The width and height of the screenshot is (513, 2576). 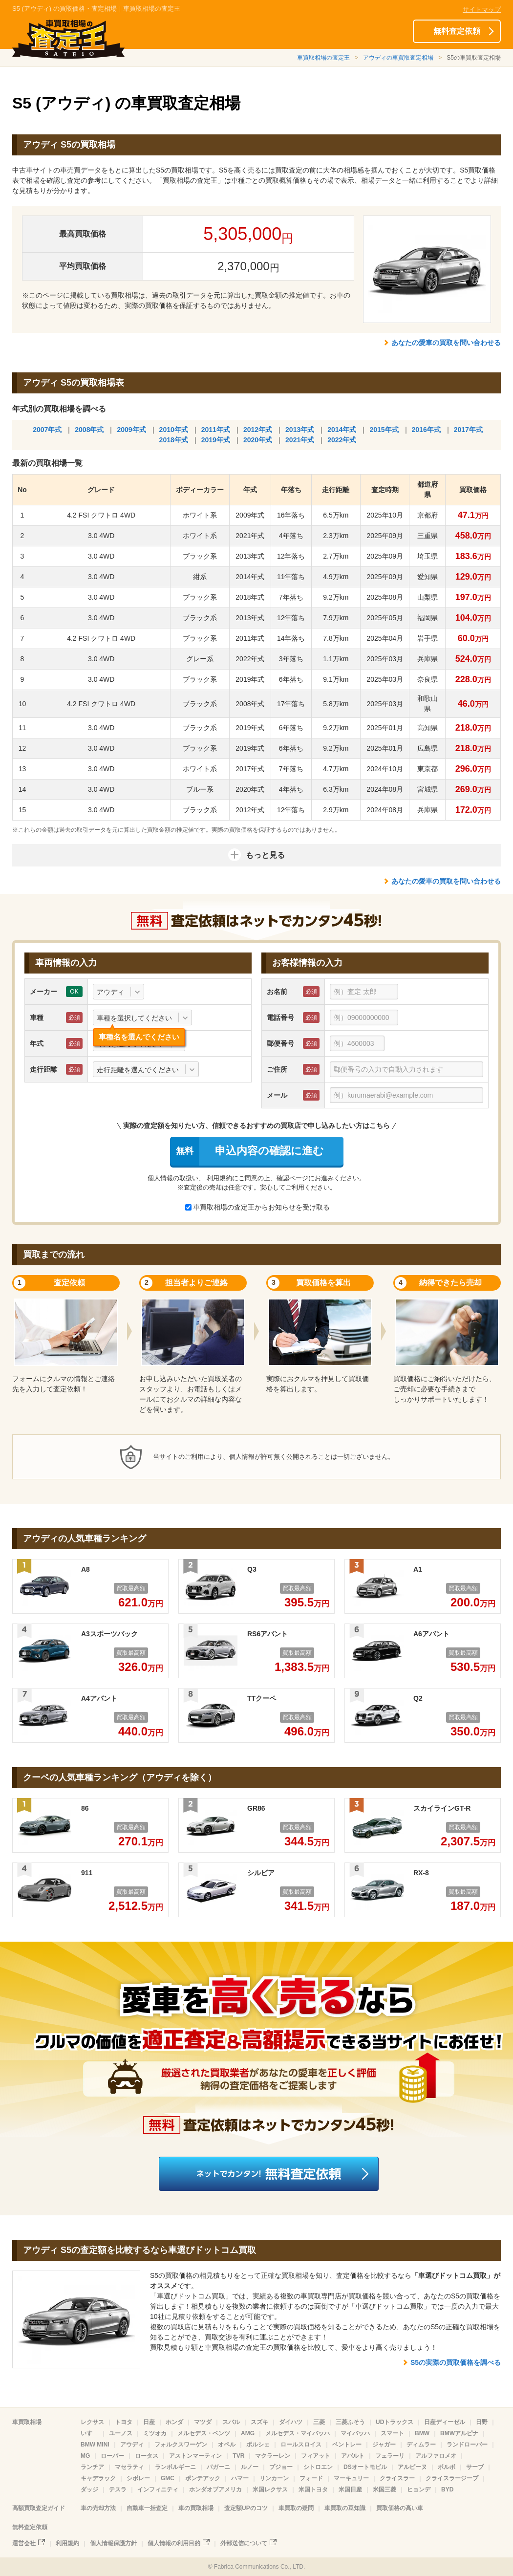 I want to click on レクサス, so click(x=92, y=2422).